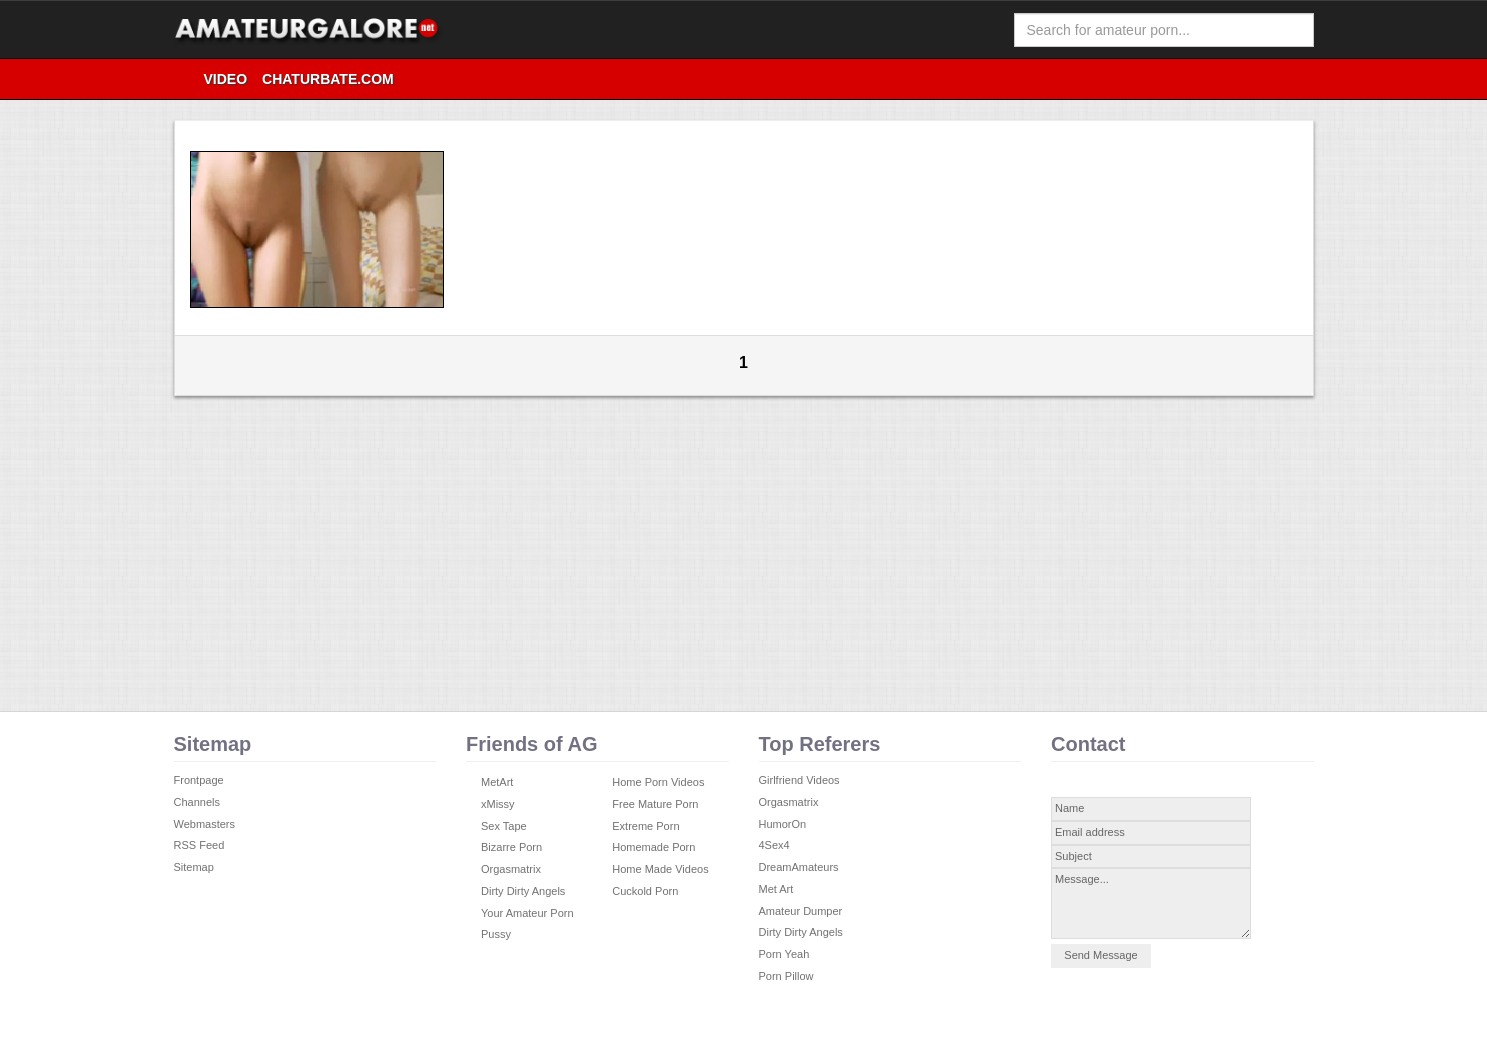  What do you see at coordinates (1151, 903) in the screenshot?
I see `Message...` at bounding box center [1151, 903].